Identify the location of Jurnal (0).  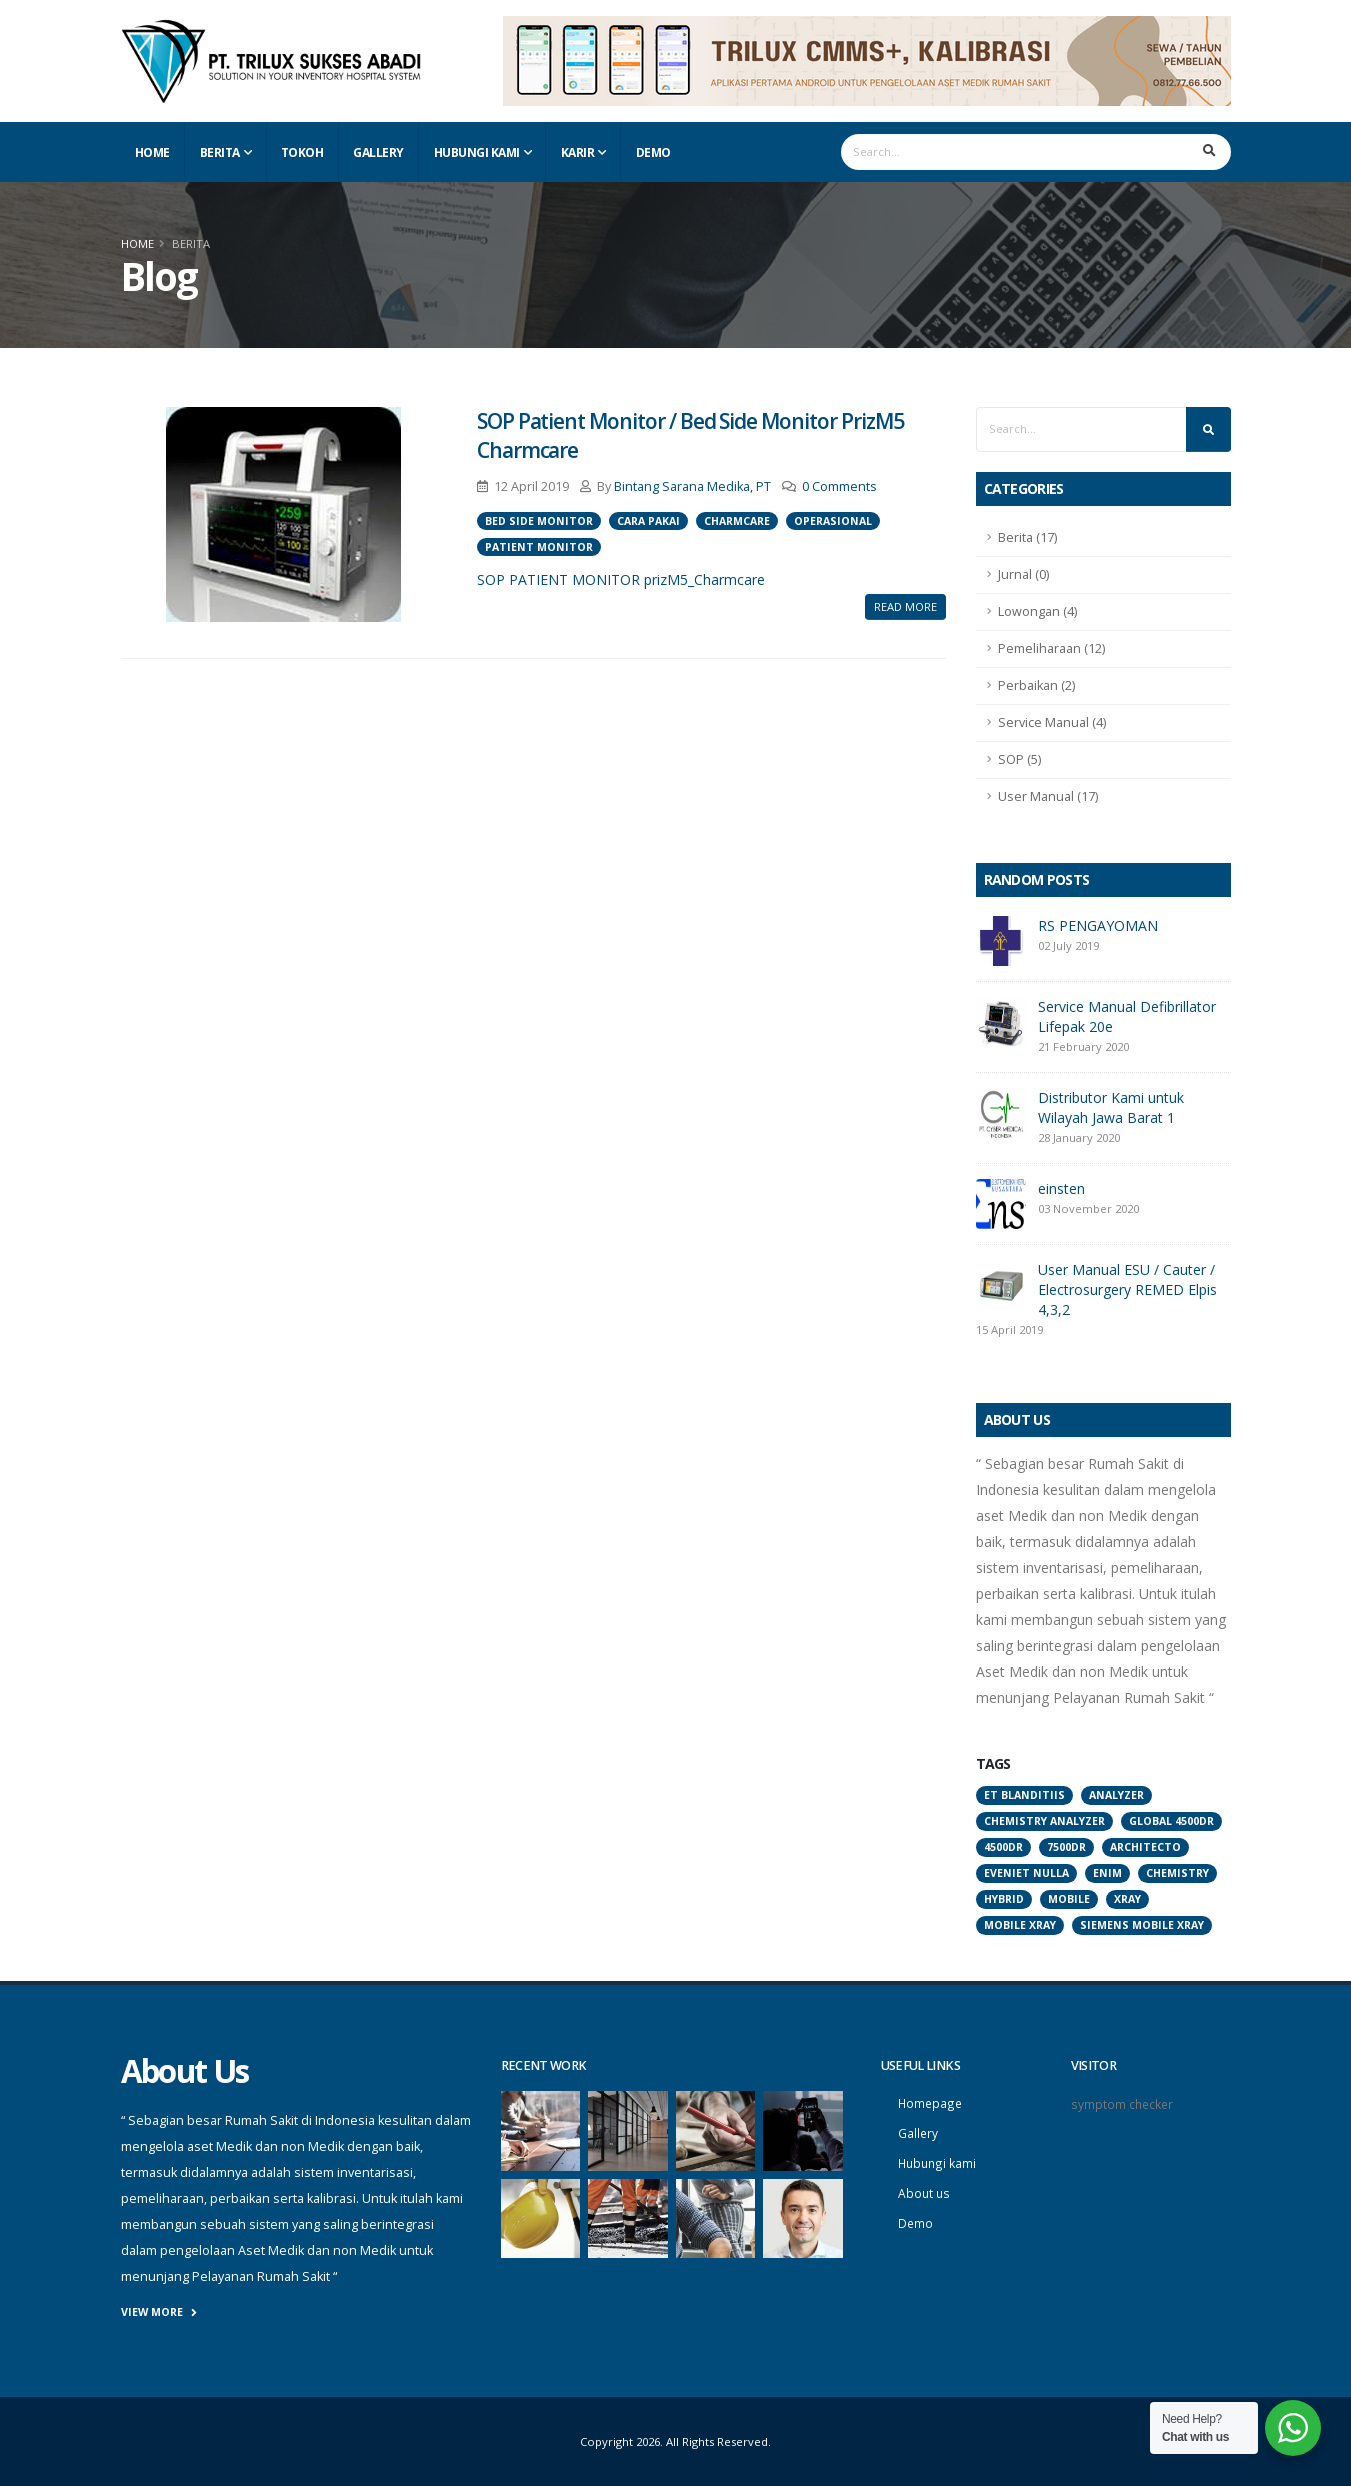
(1023, 574).